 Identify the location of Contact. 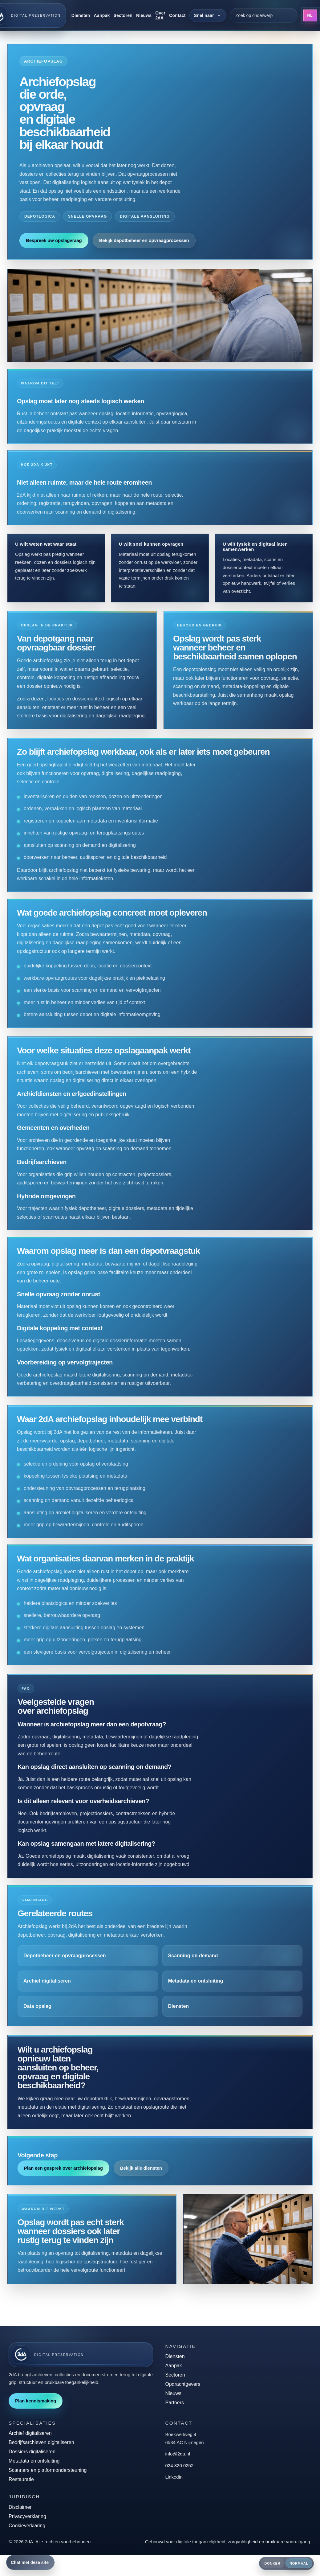
(177, 15).